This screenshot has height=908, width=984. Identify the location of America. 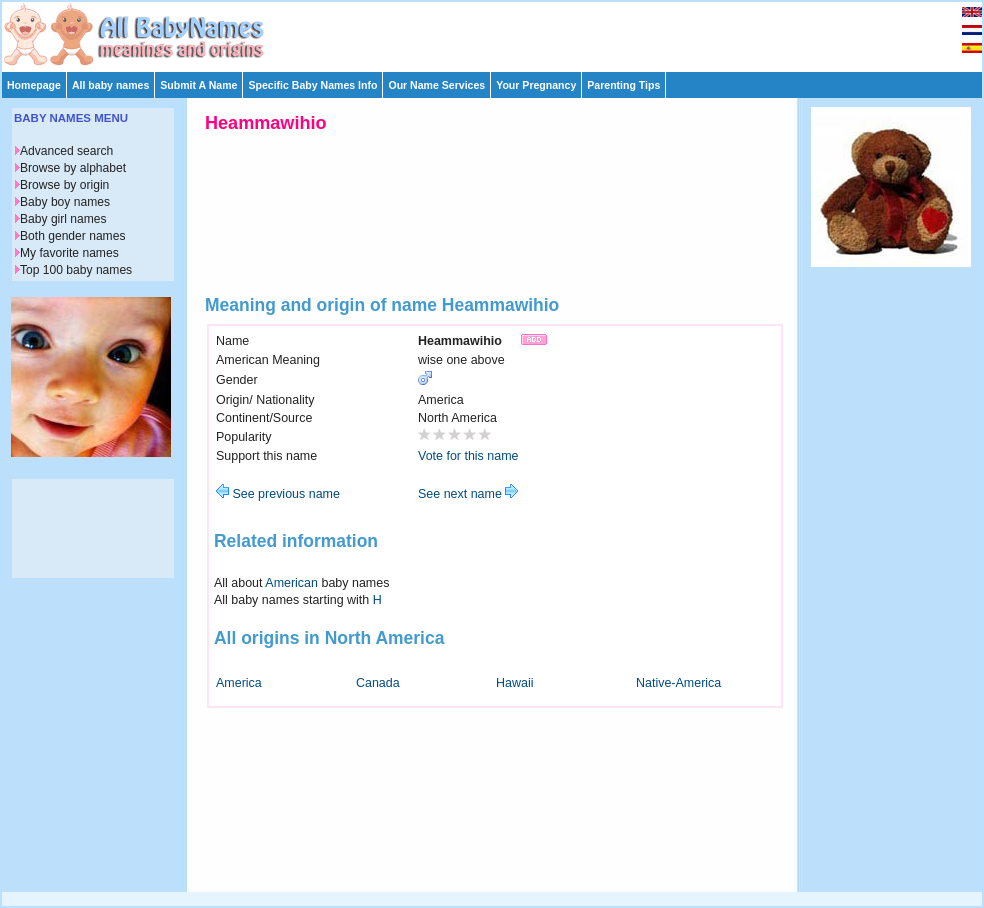
(239, 683).